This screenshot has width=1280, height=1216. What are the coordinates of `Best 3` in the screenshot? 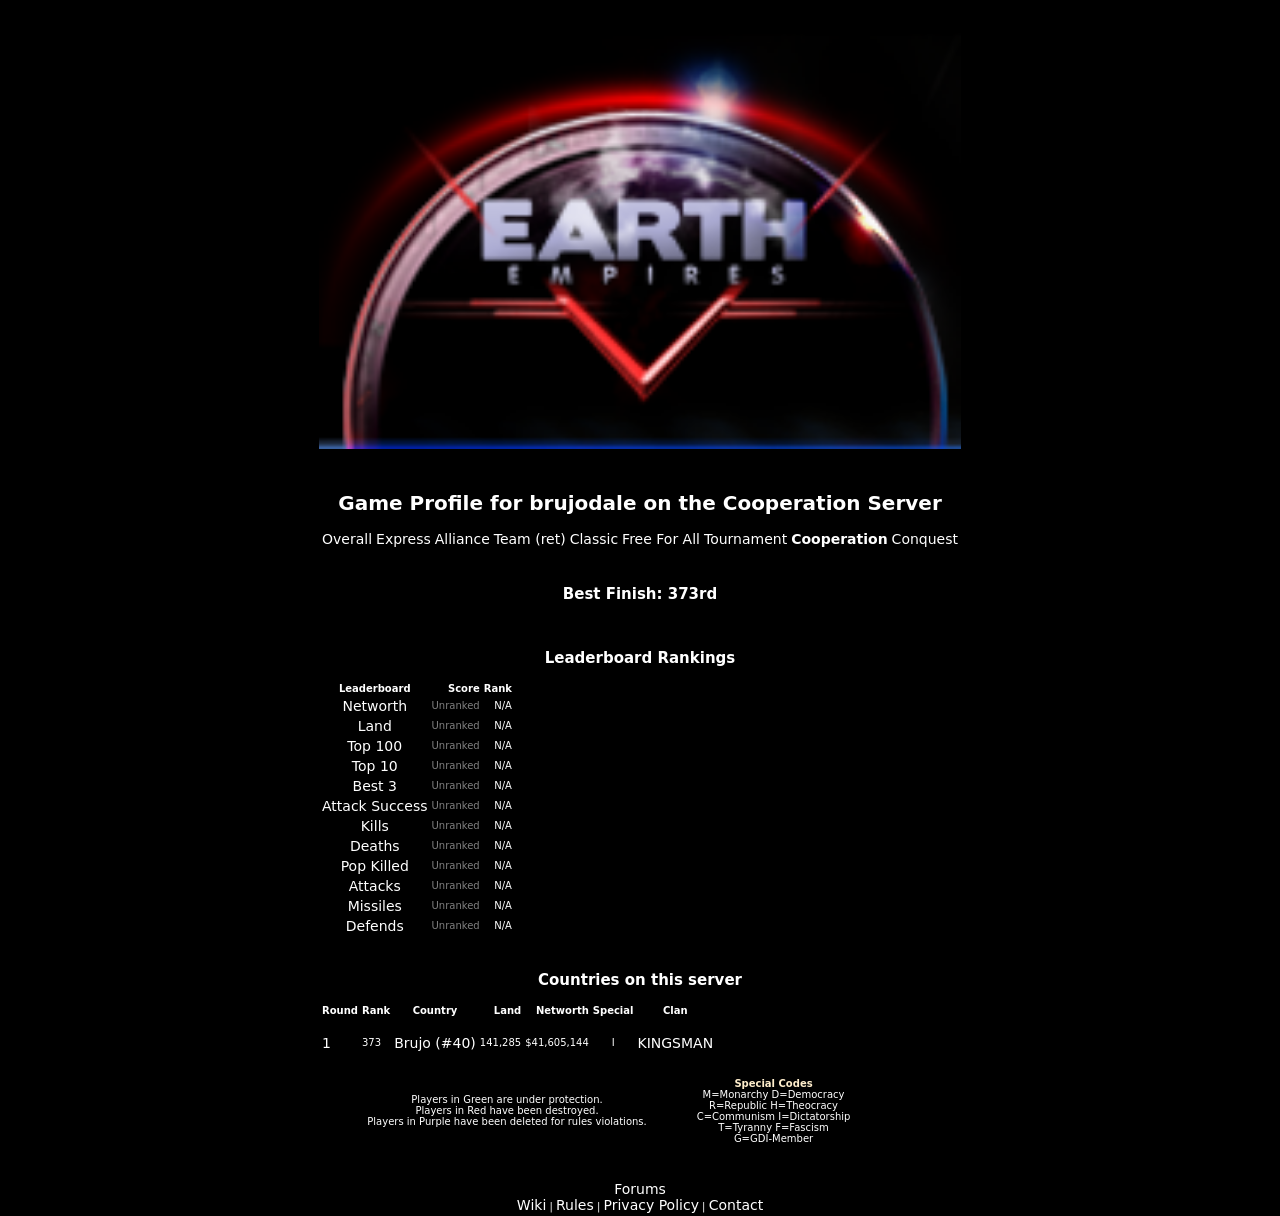 It's located at (375, 786).